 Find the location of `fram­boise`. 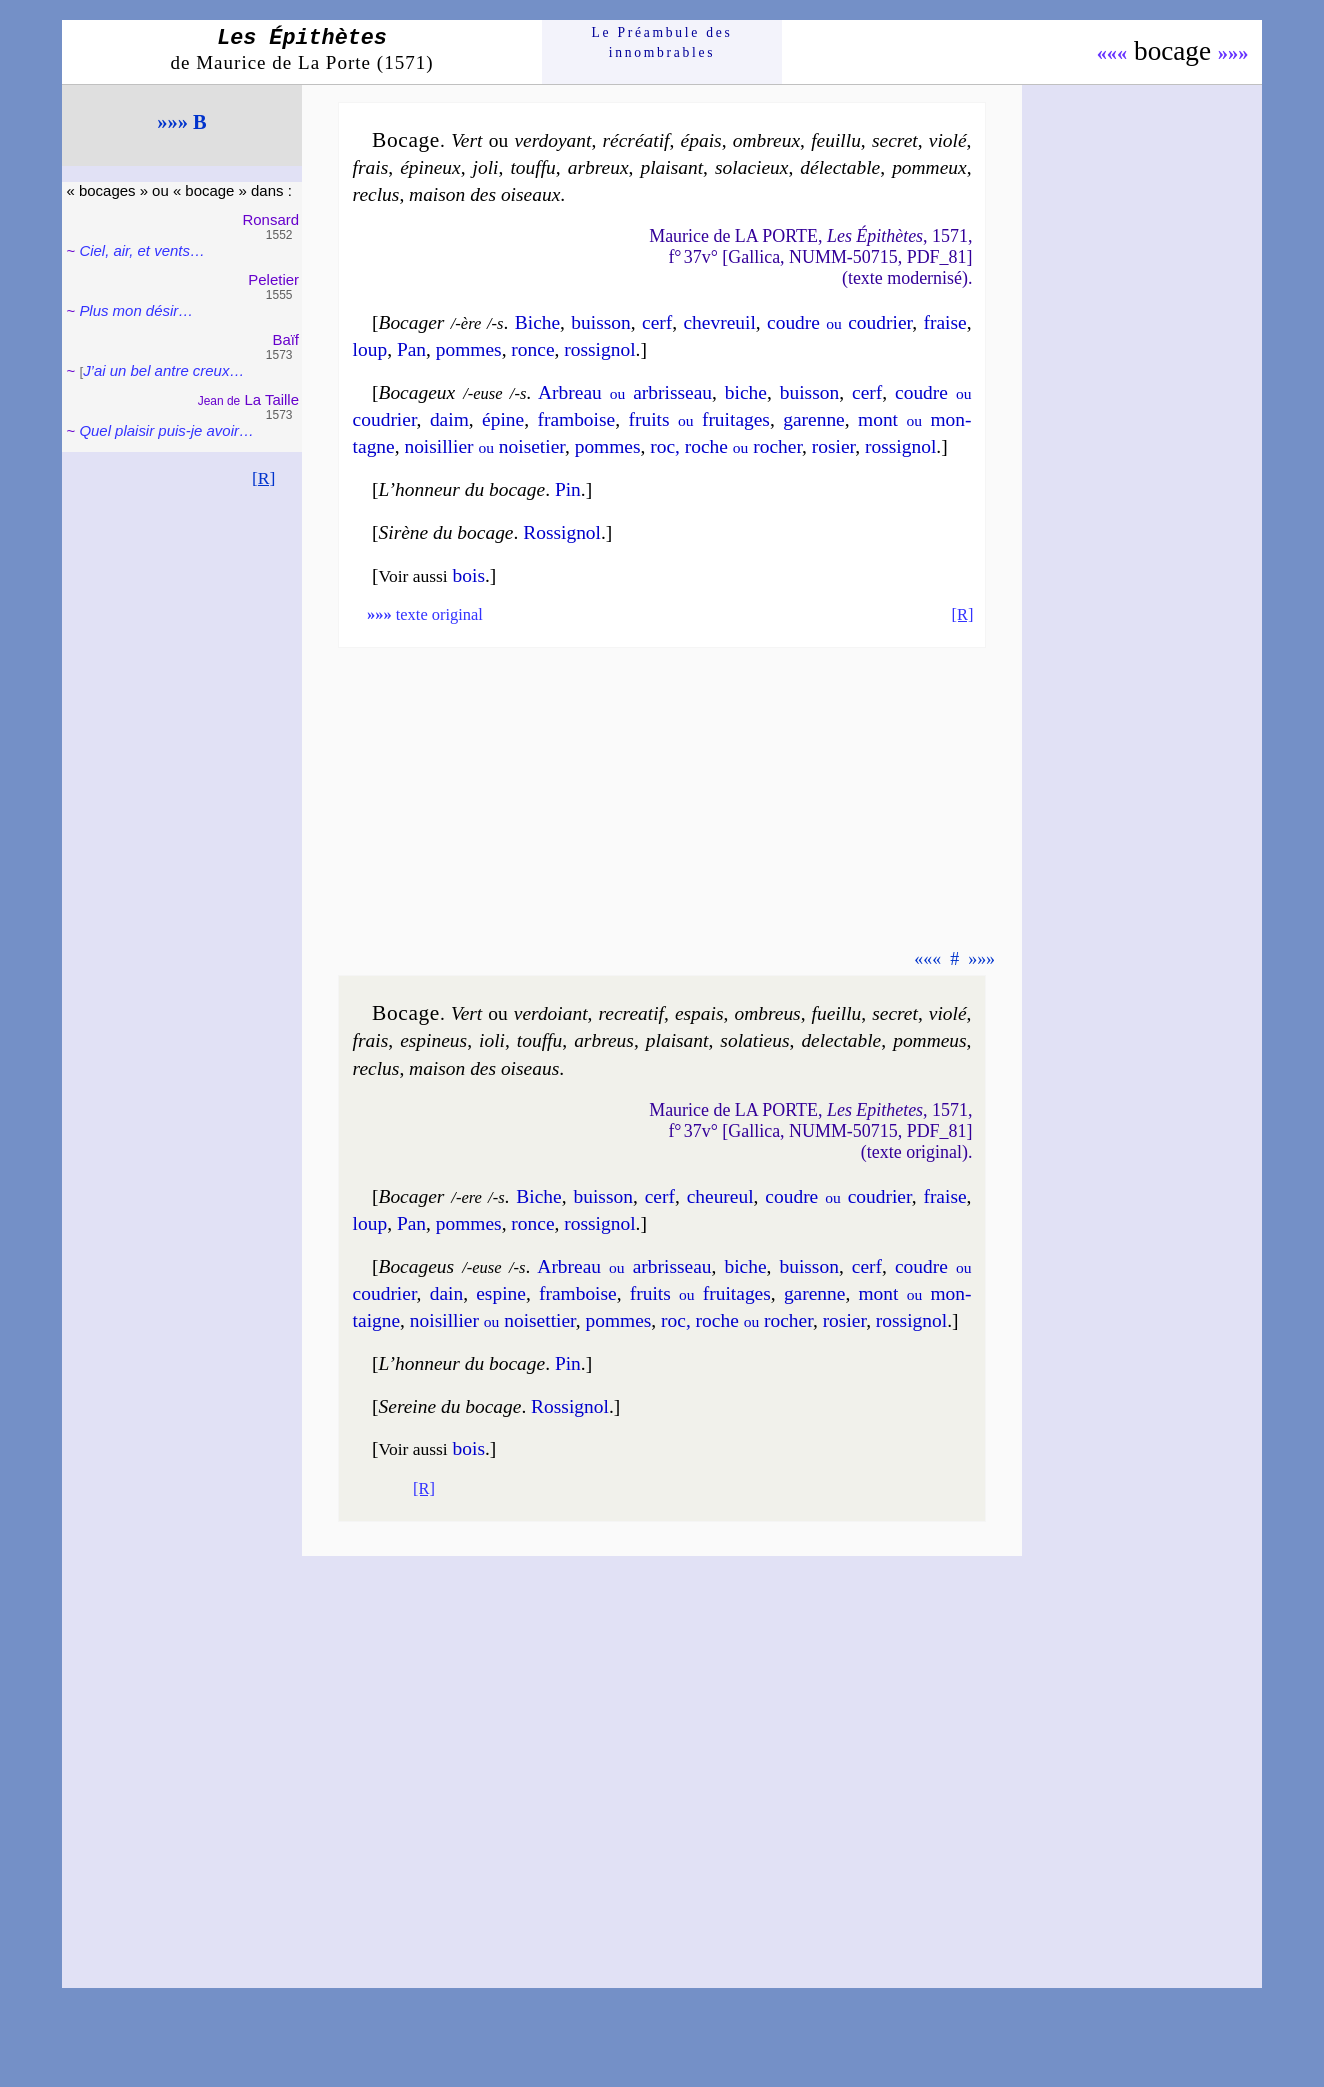

fram­boise is located at coordinates (576, 419).